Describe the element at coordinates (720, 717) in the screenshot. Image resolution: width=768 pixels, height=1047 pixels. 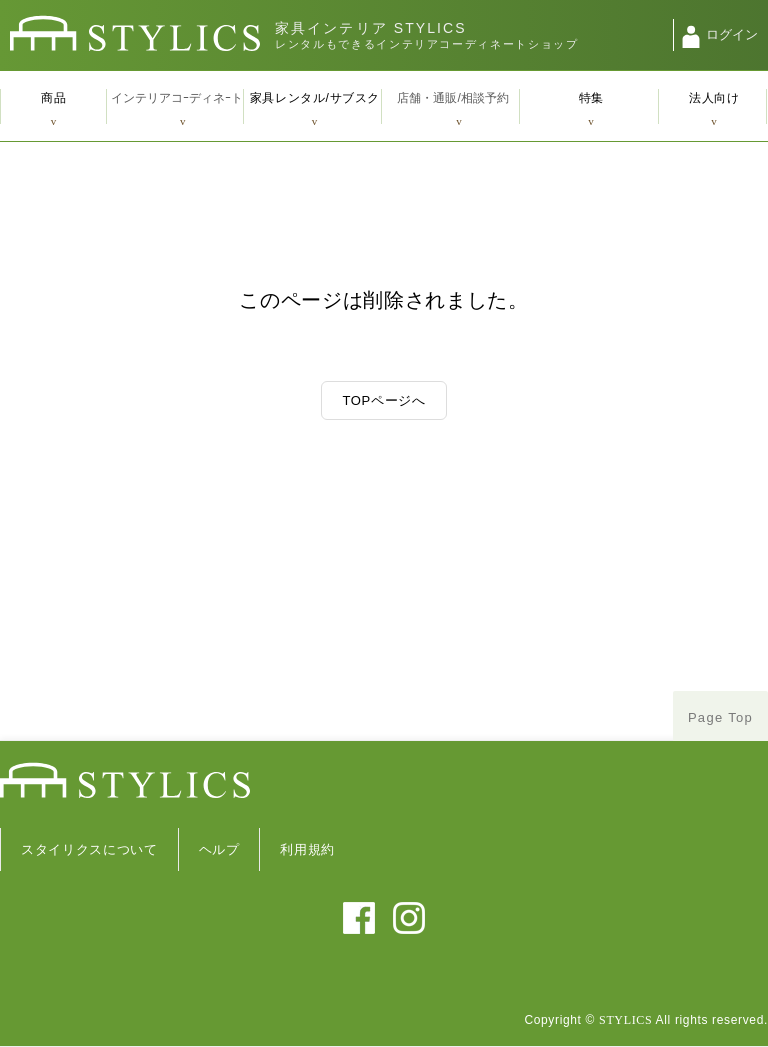
I see `Page Top` at that location.